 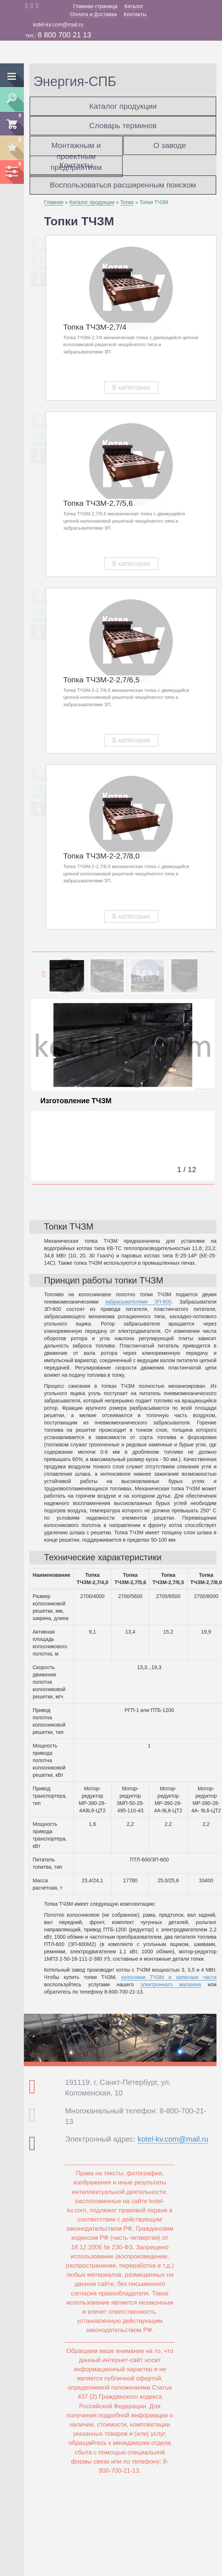 What do you see at coordinates (93, 14) in the screenshot?
I see `Оплата и Доставка` at bounding box center [93, 14].